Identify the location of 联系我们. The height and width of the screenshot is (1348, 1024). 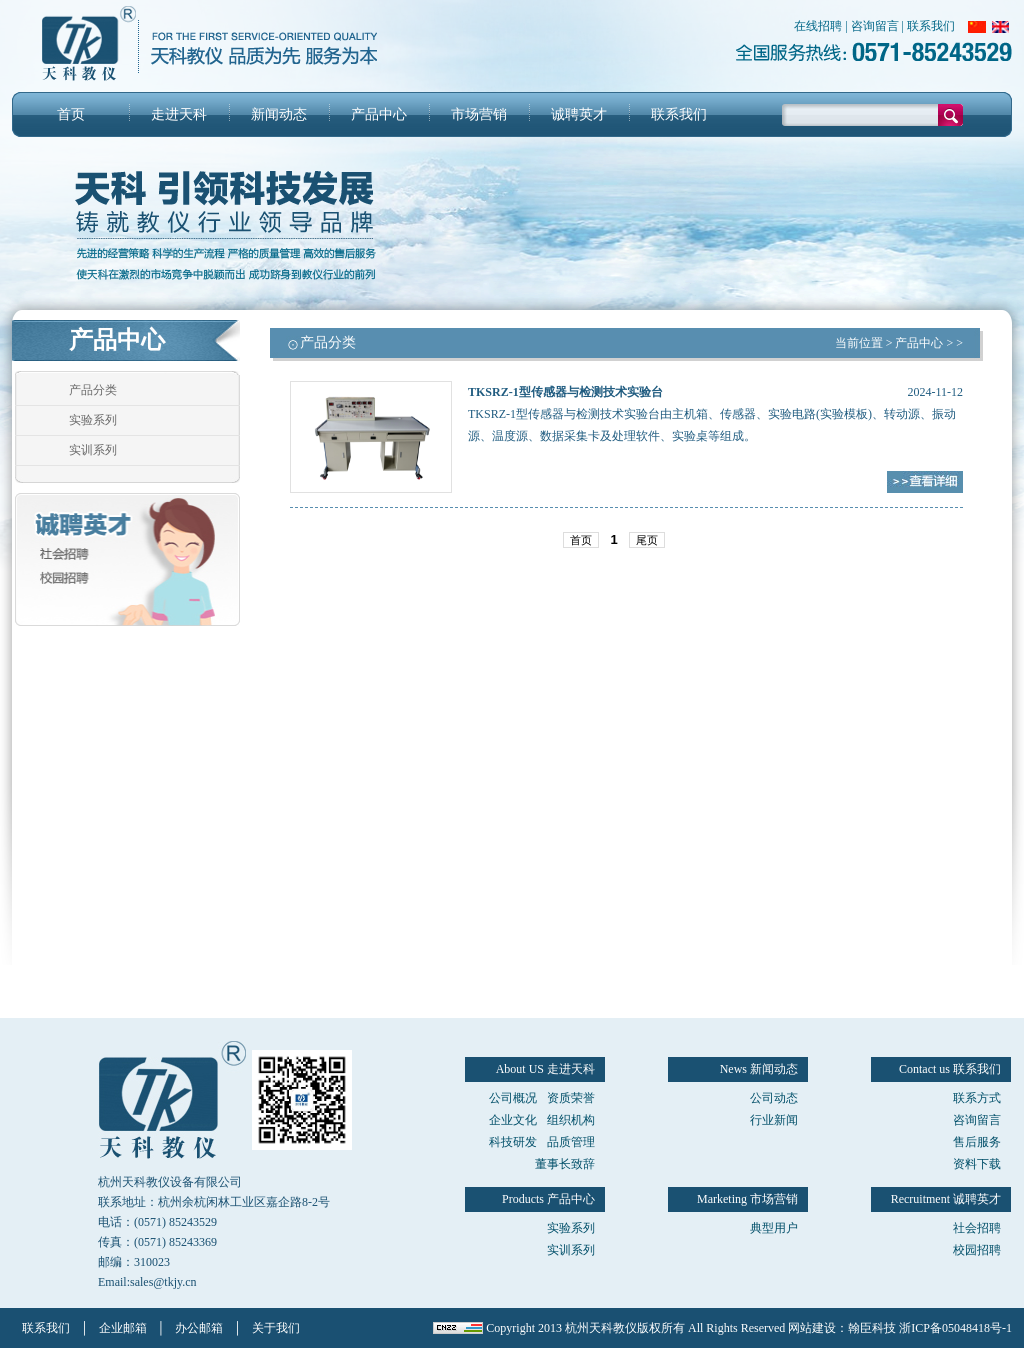
(931, 26).